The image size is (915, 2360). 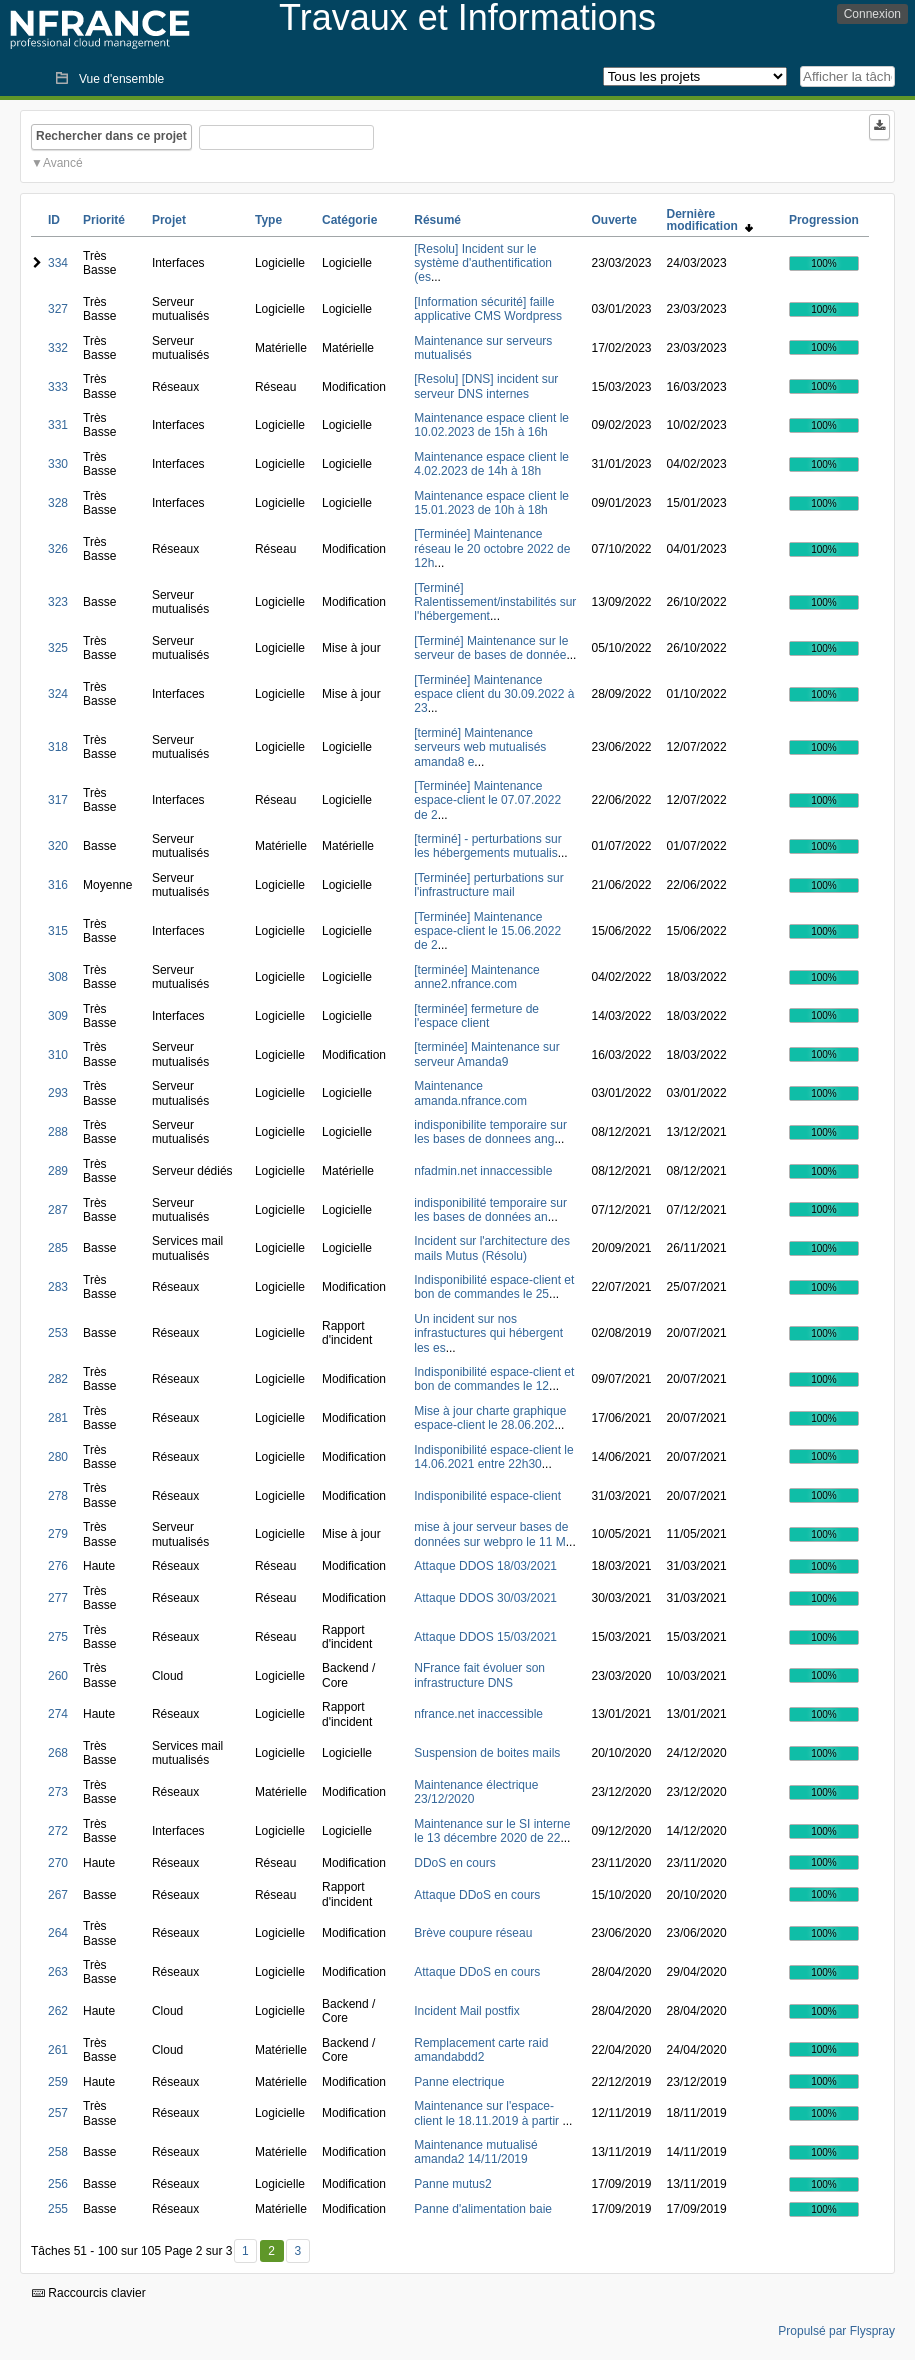 I want to click on 282, so click(x=58, y=1379).